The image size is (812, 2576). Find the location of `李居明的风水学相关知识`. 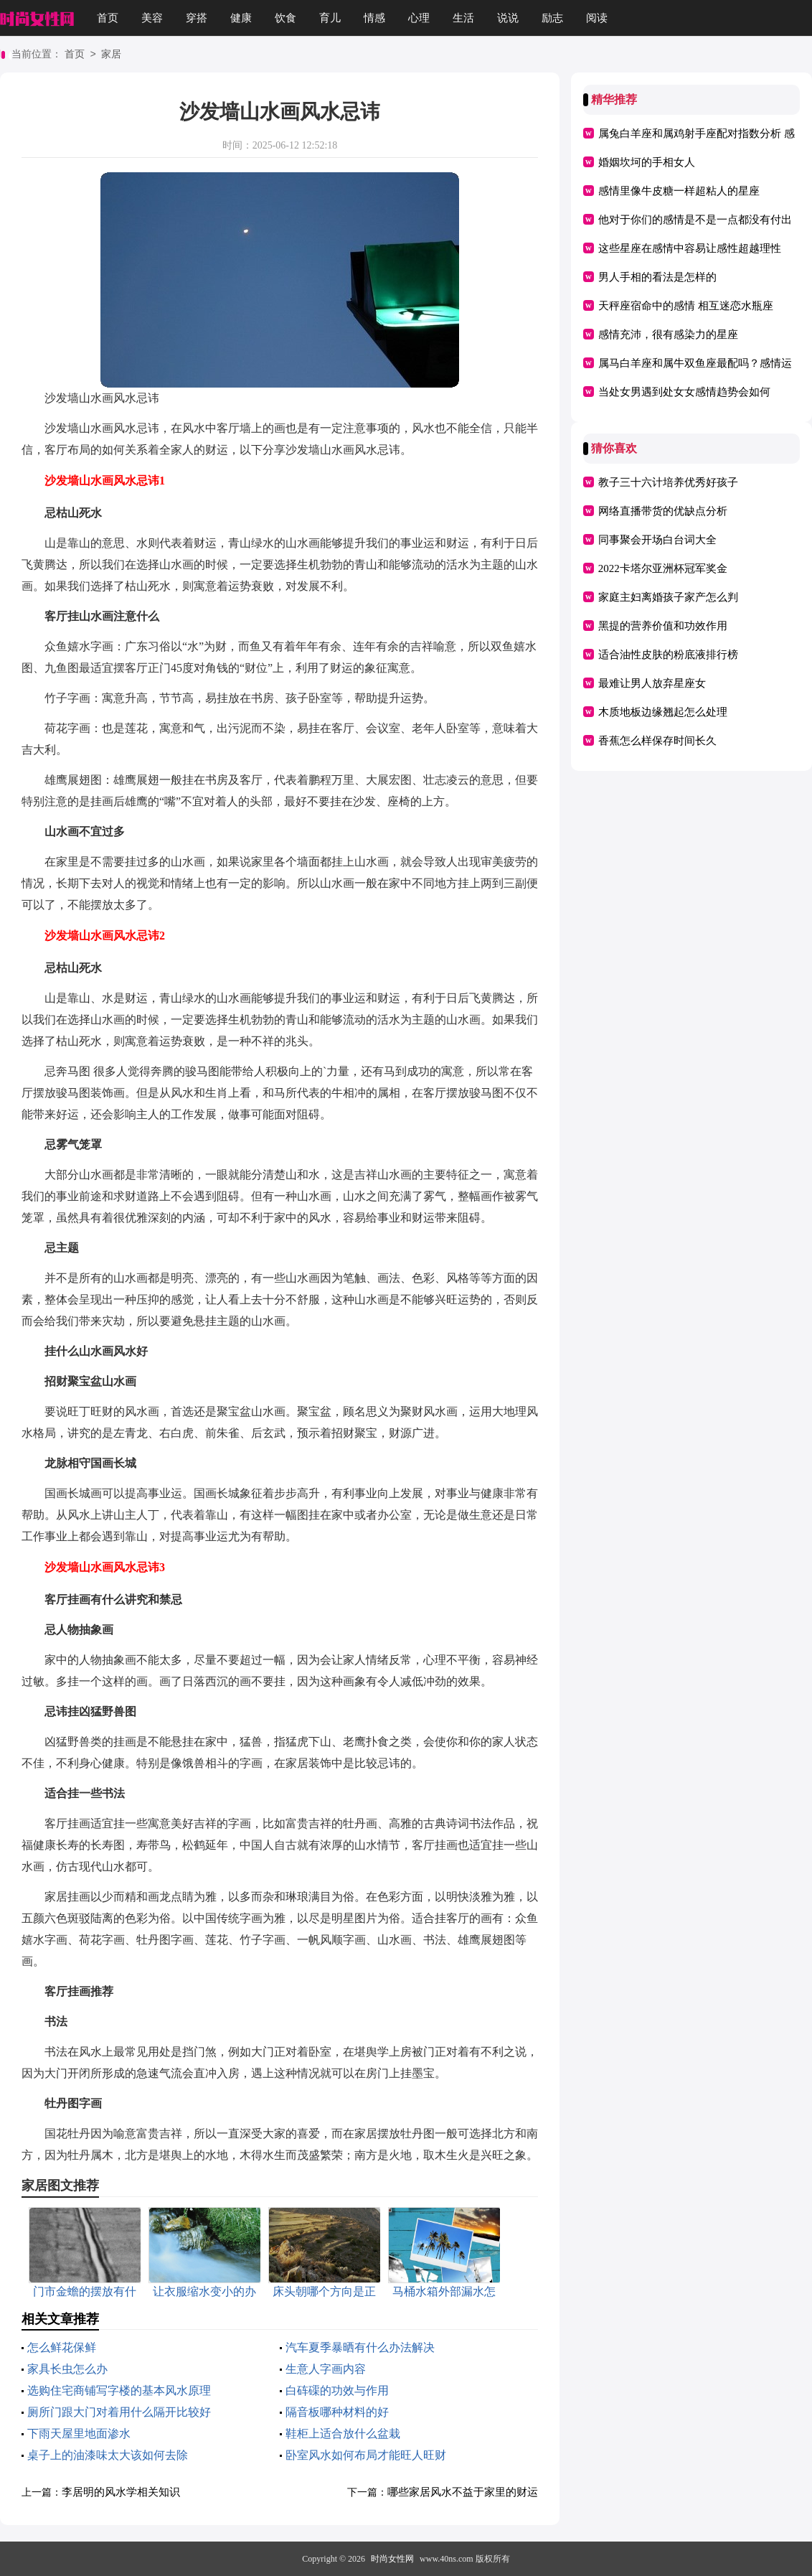

李居明的风水学相关知识 is located at coordinates (121, 2492).